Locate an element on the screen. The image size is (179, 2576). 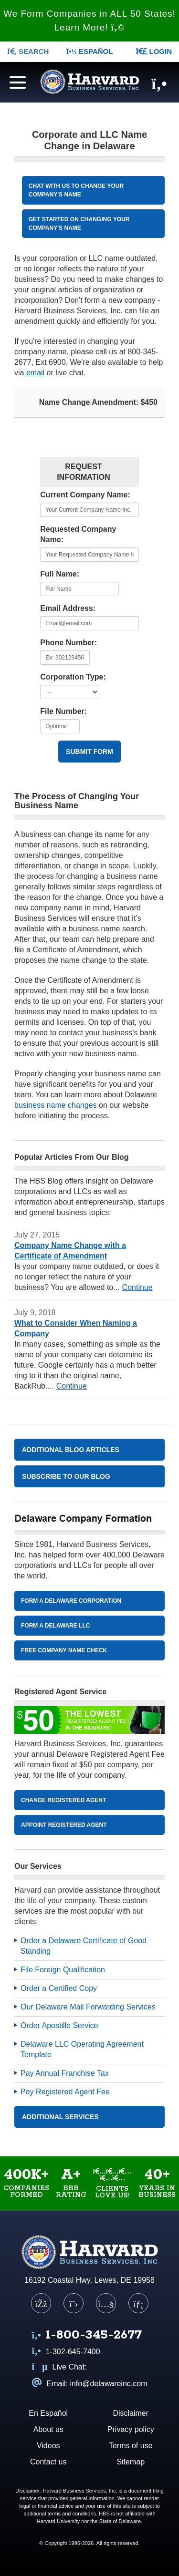
Order a Certified Copy is located at coordinates (59, 1988).